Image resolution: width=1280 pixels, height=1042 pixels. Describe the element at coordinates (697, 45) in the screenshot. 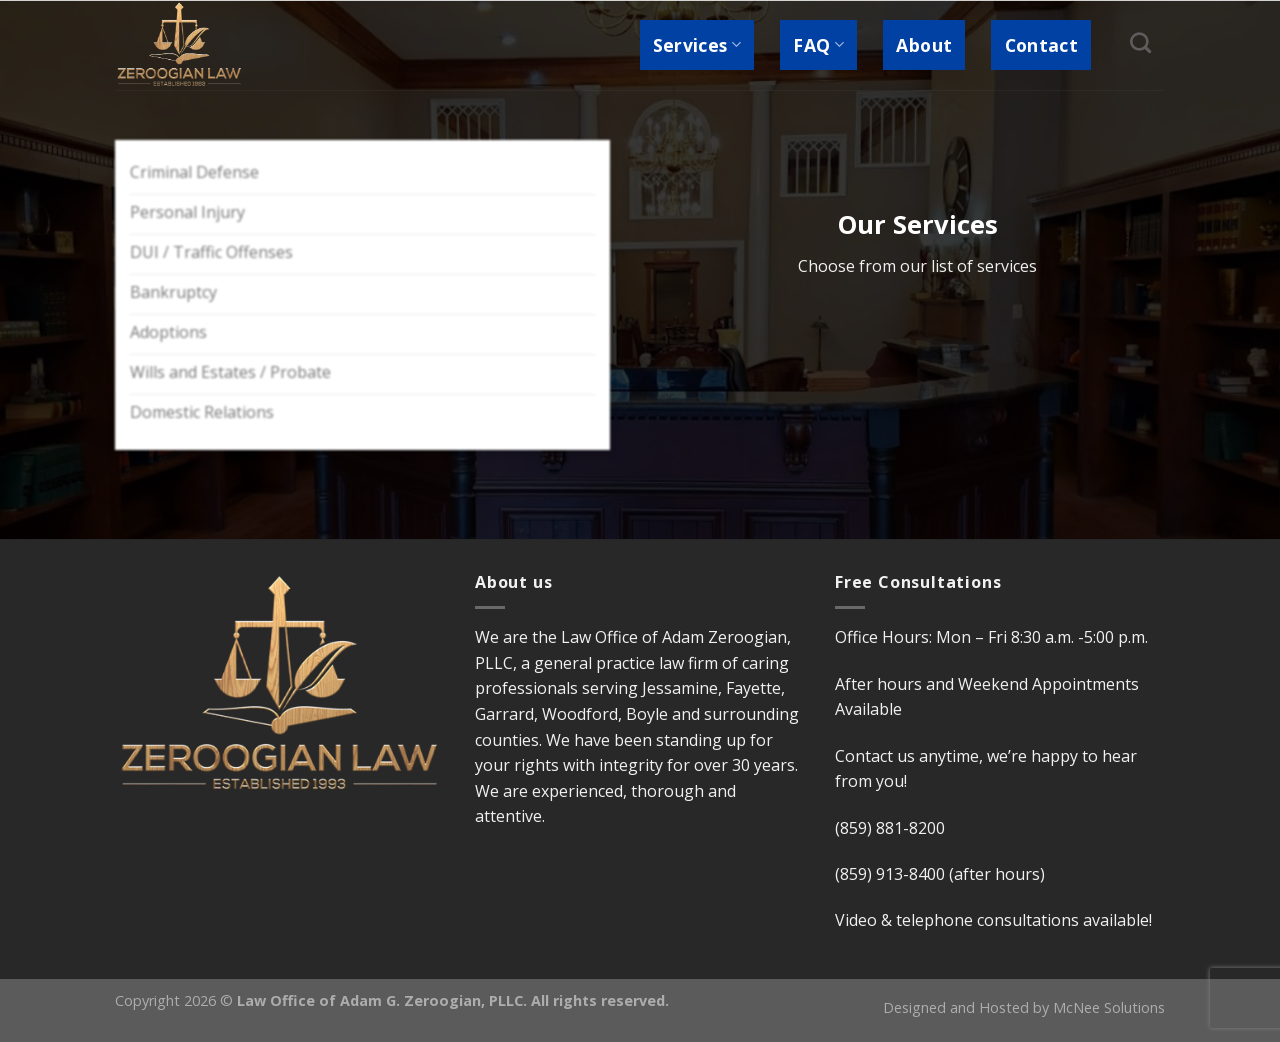

I see `Services` at that location.